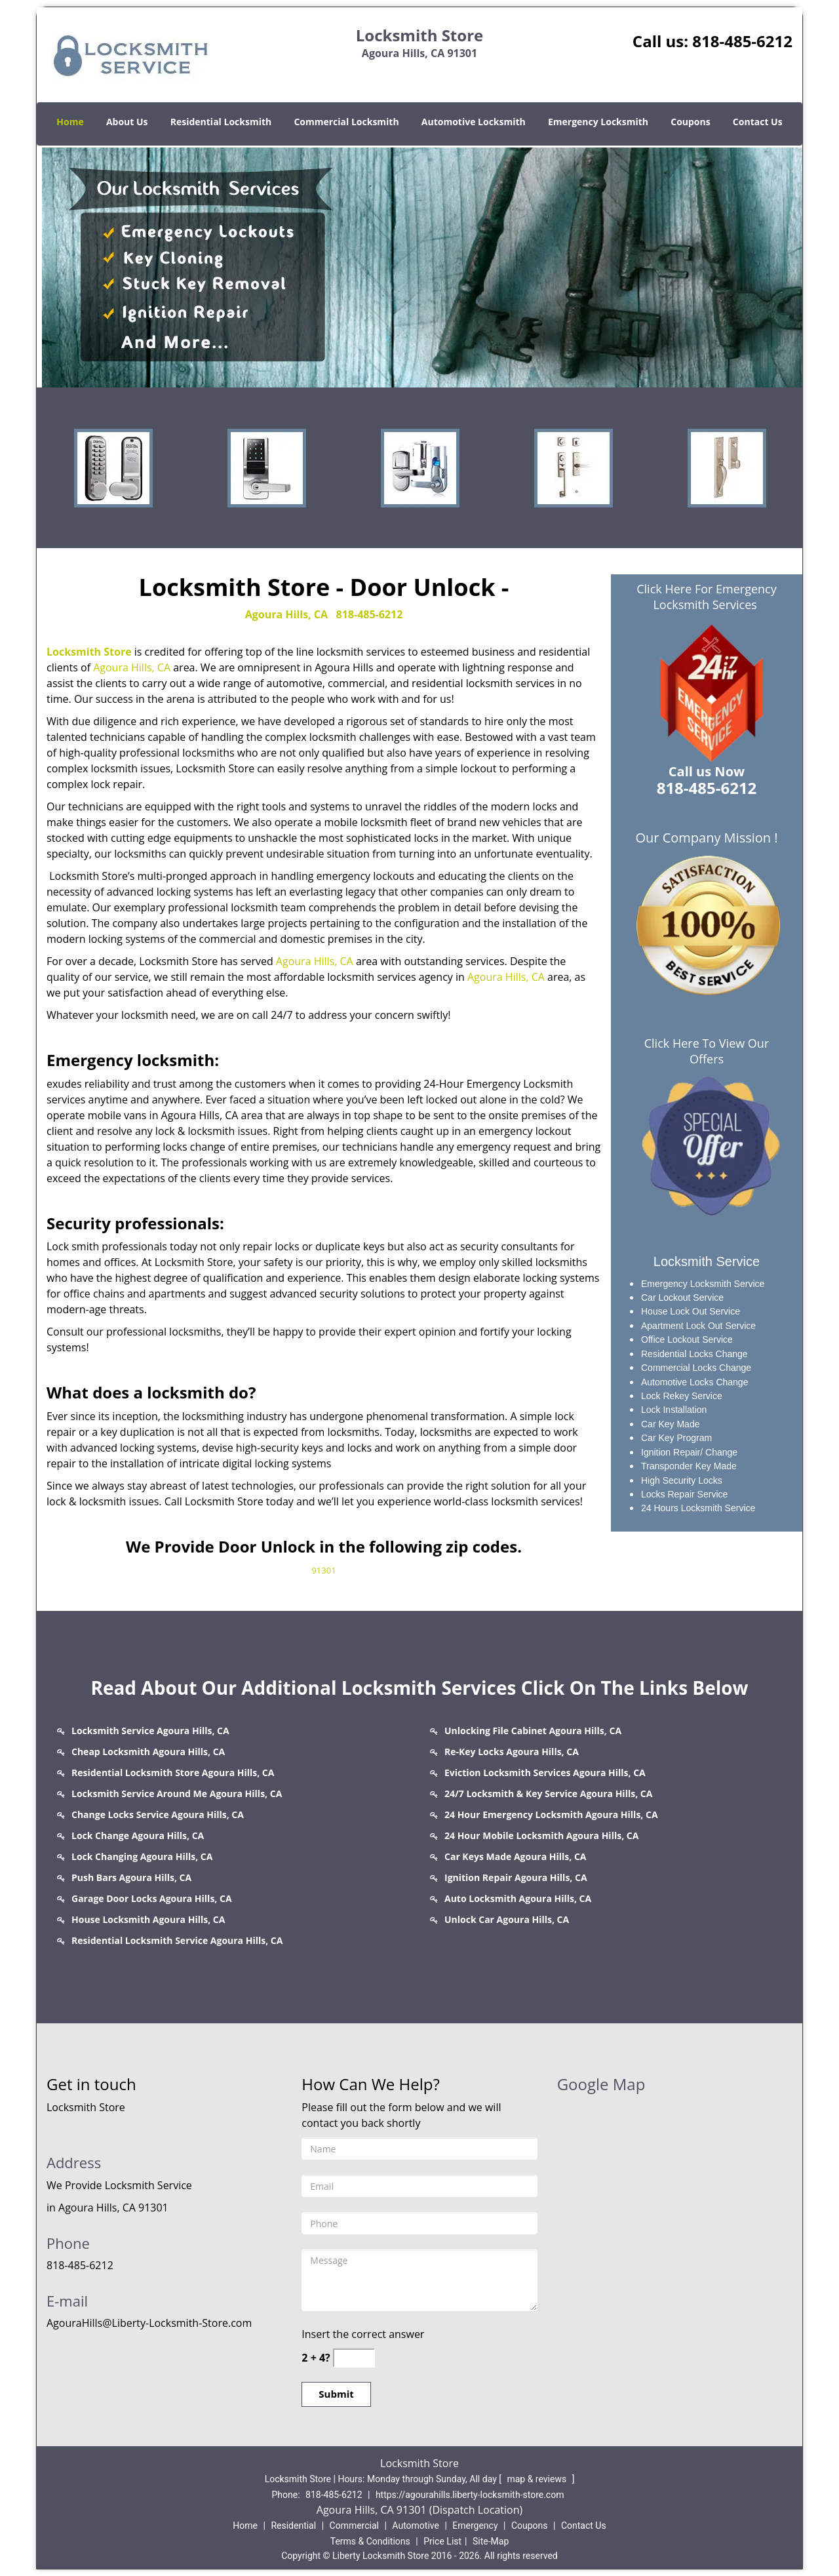 This screenshot has height=2576, width=839. What do you see at coordinates (293, 2525) in the screenshot?
I see `Residential` at bounding box center [293, 2525].